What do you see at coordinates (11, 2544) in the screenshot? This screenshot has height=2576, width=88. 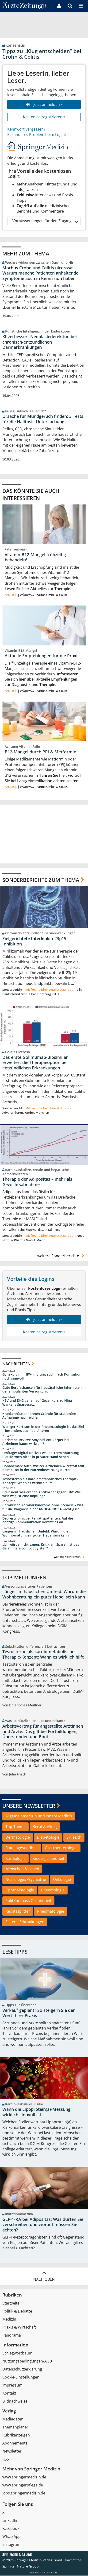 I see `Instagram` at bounding box center [11, 2544].